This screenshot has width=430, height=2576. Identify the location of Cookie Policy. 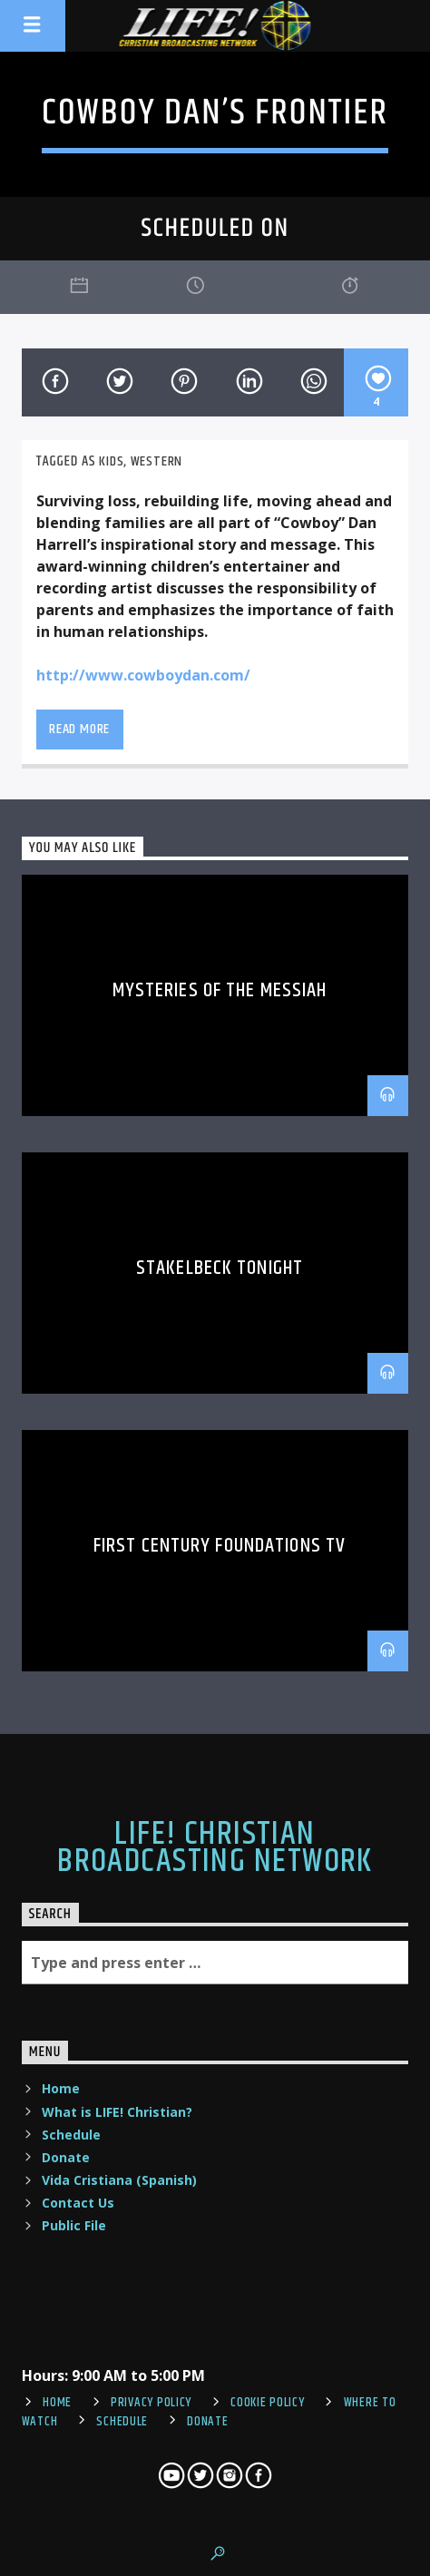
(267, 2403).